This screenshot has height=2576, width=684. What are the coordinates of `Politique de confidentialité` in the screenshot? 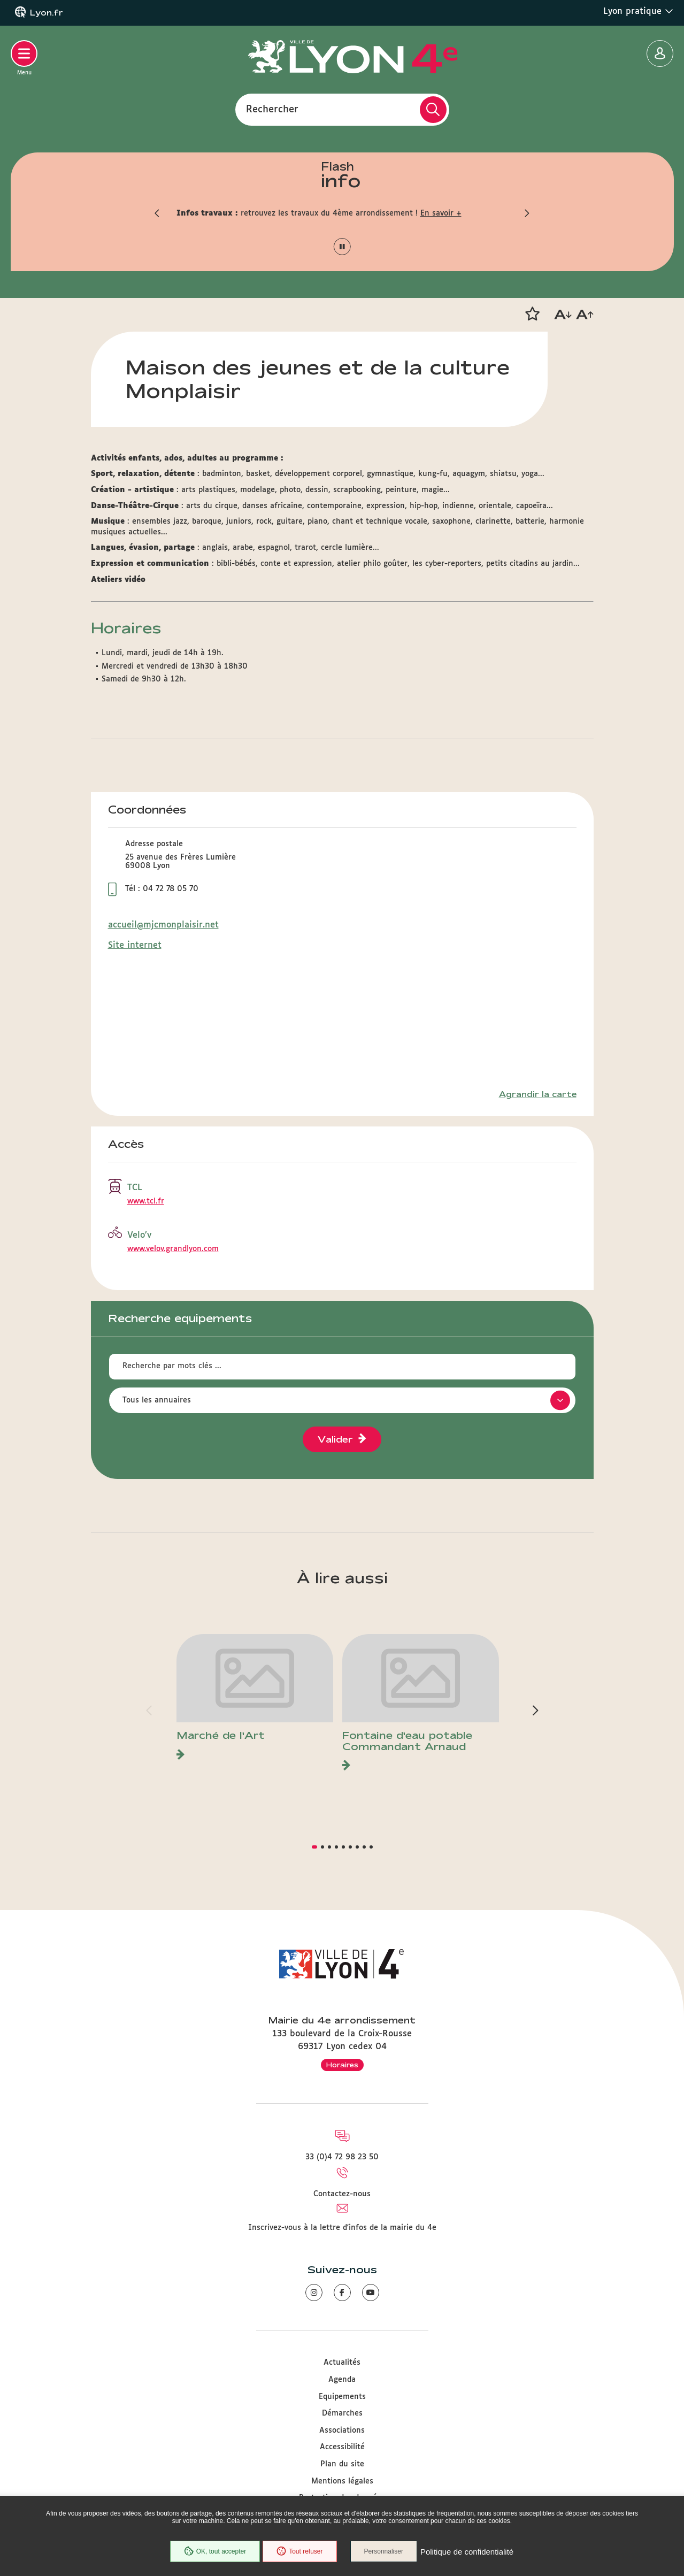 It's located at (466, 2551).